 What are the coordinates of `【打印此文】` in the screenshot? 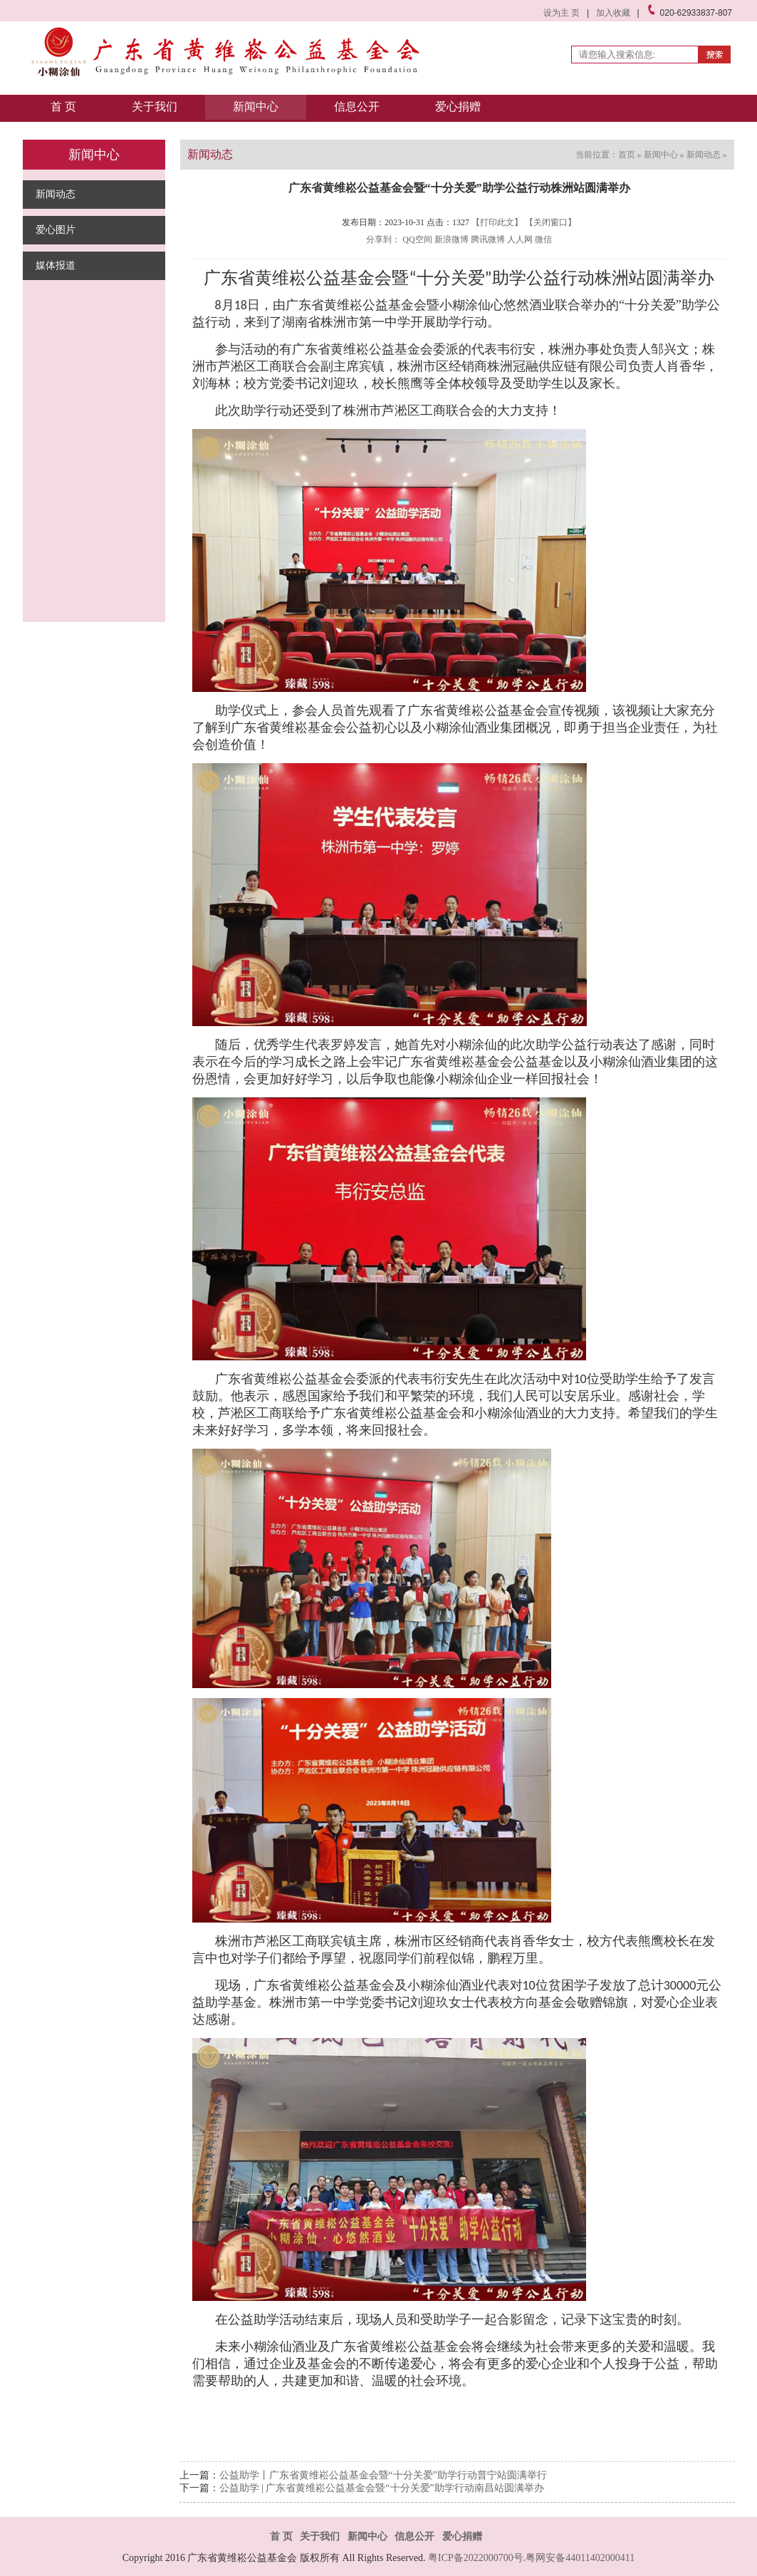 It's located at (497, 222).